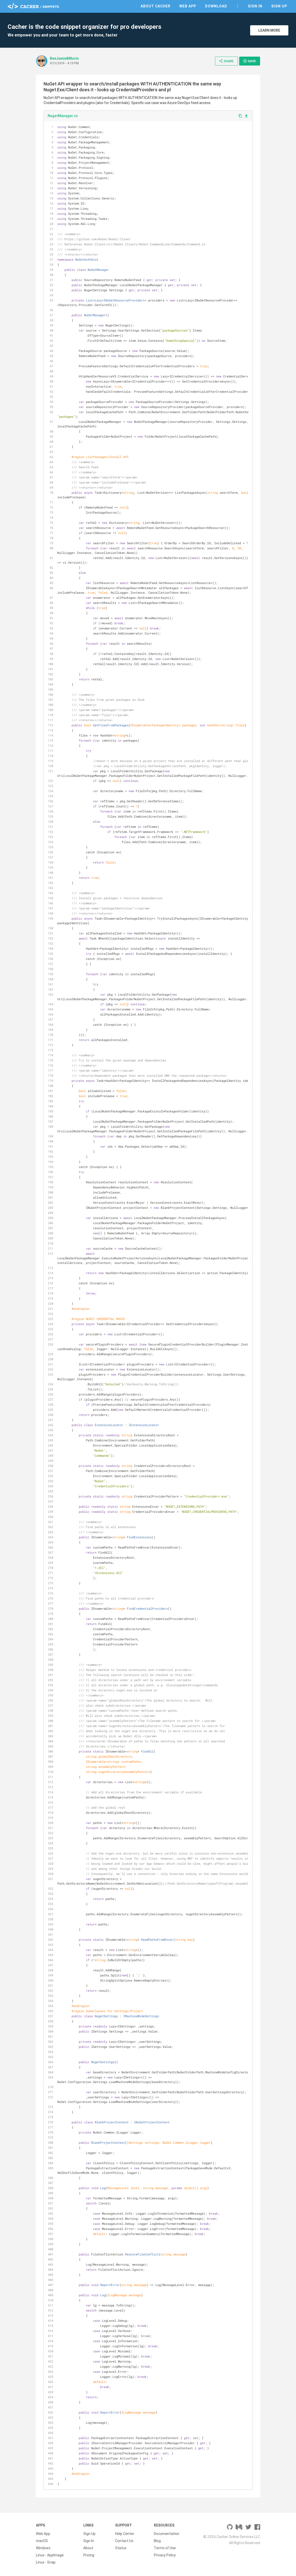 The image size is (296, 2576). I want to click on macOS, so click(42, 2541).